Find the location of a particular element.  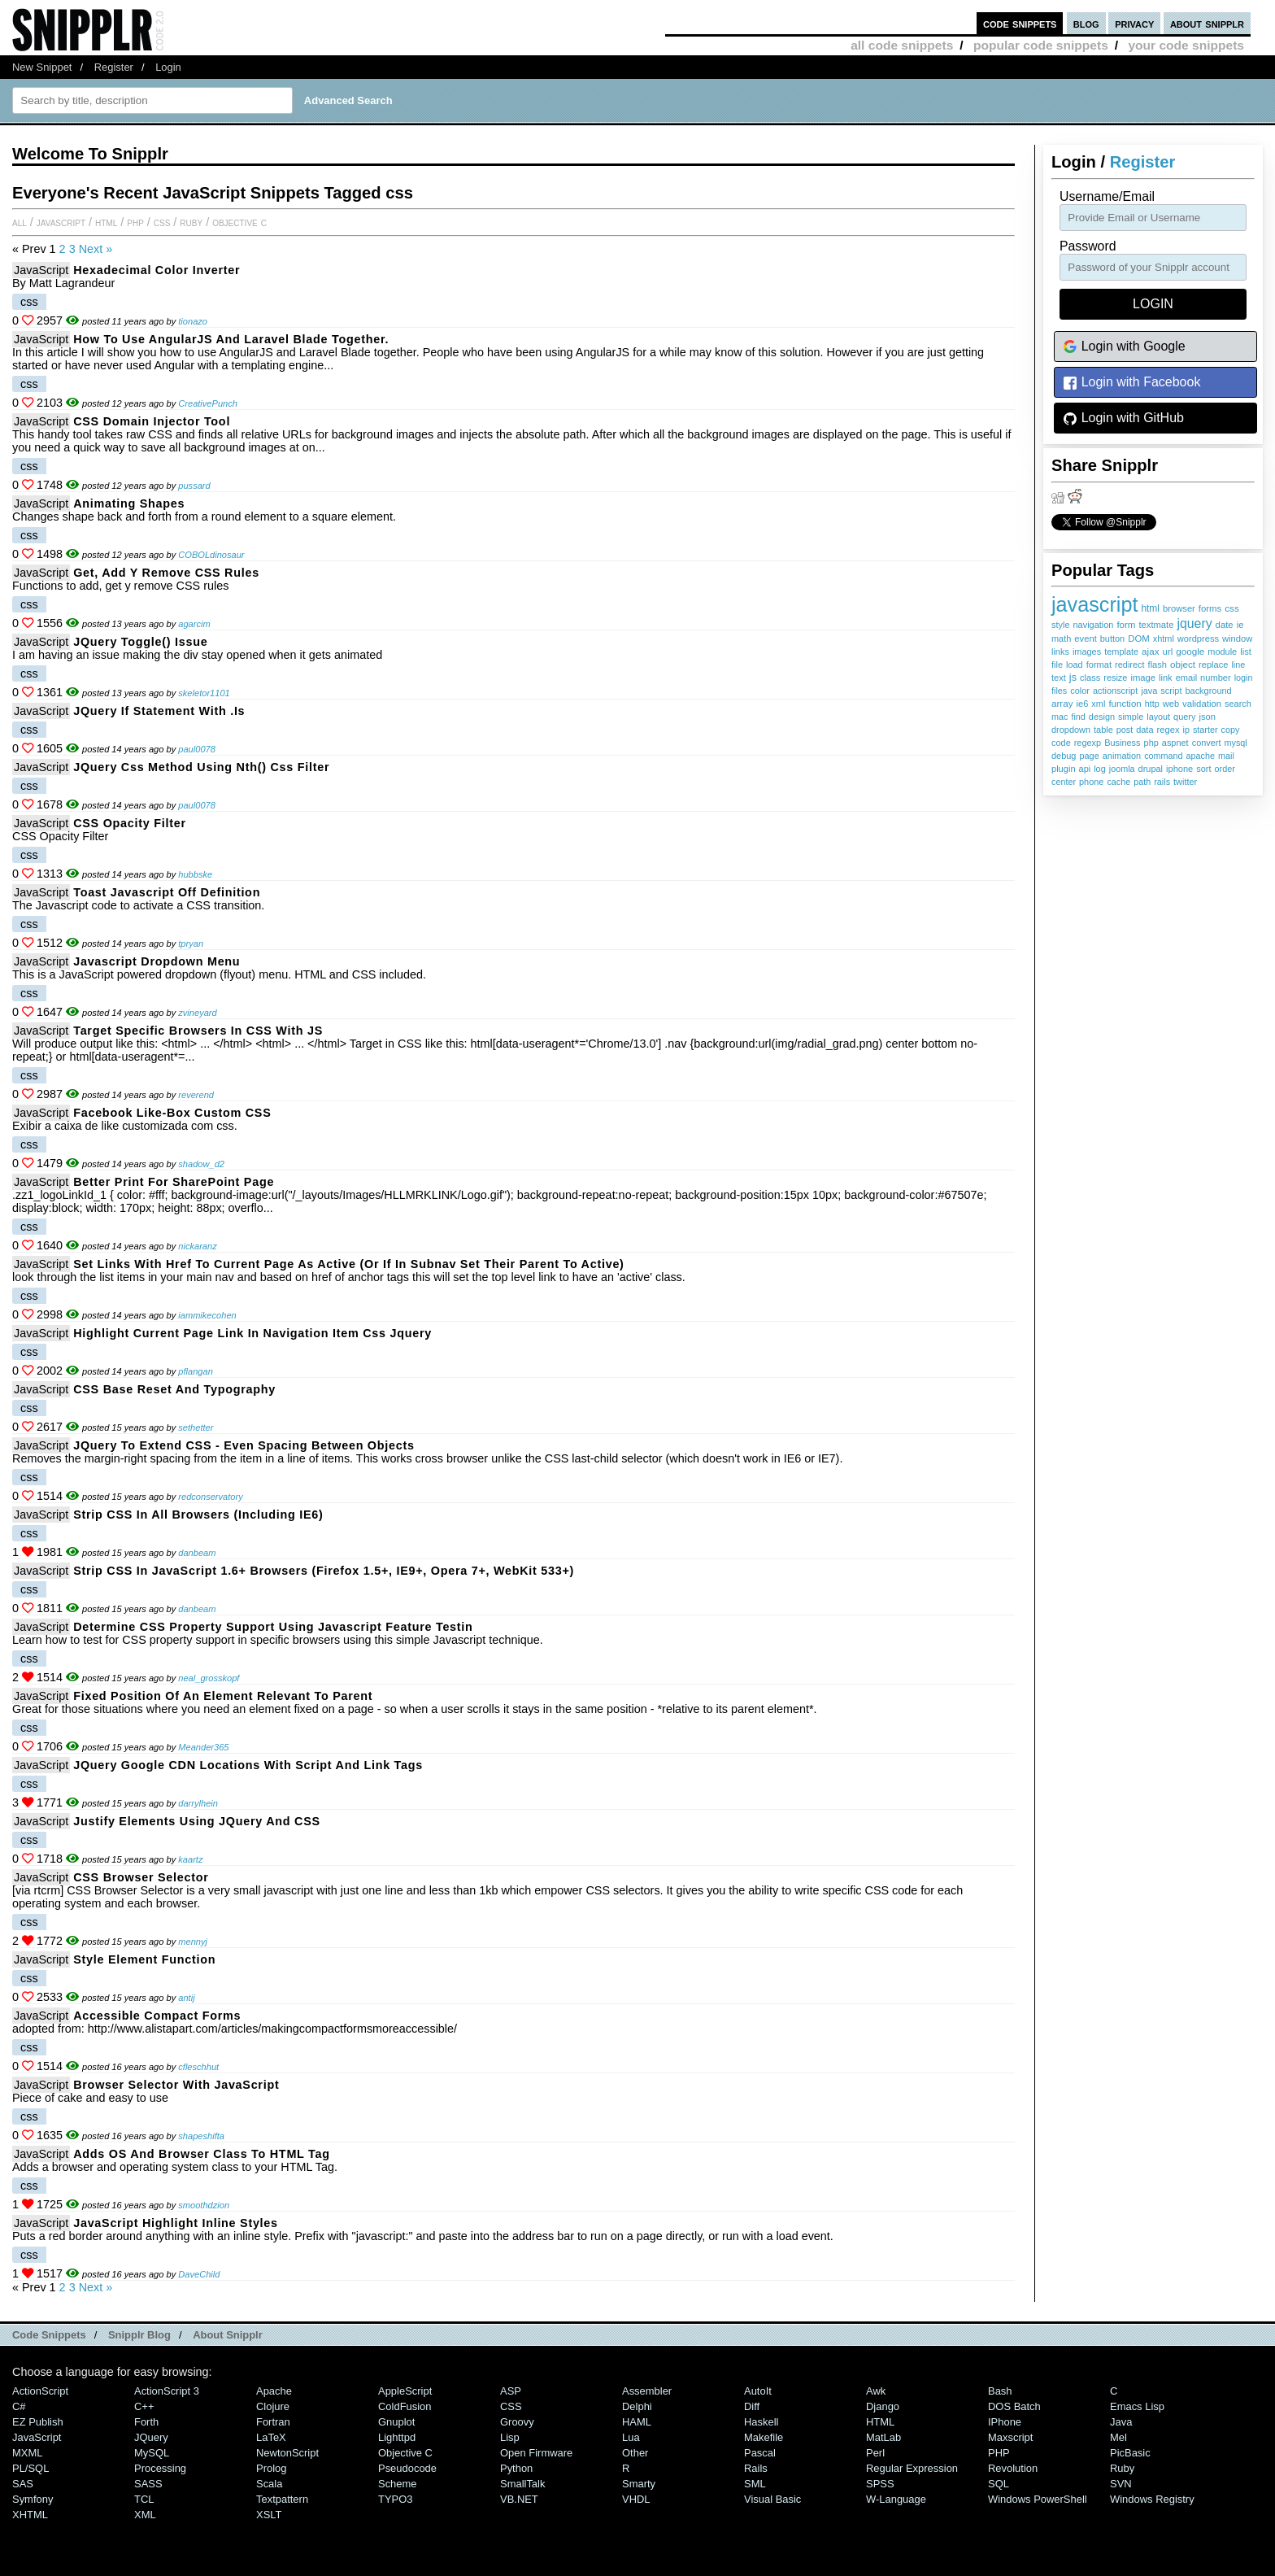

How to use AngularJS and Laravel Blade together. is located at coordinates (231, 339).